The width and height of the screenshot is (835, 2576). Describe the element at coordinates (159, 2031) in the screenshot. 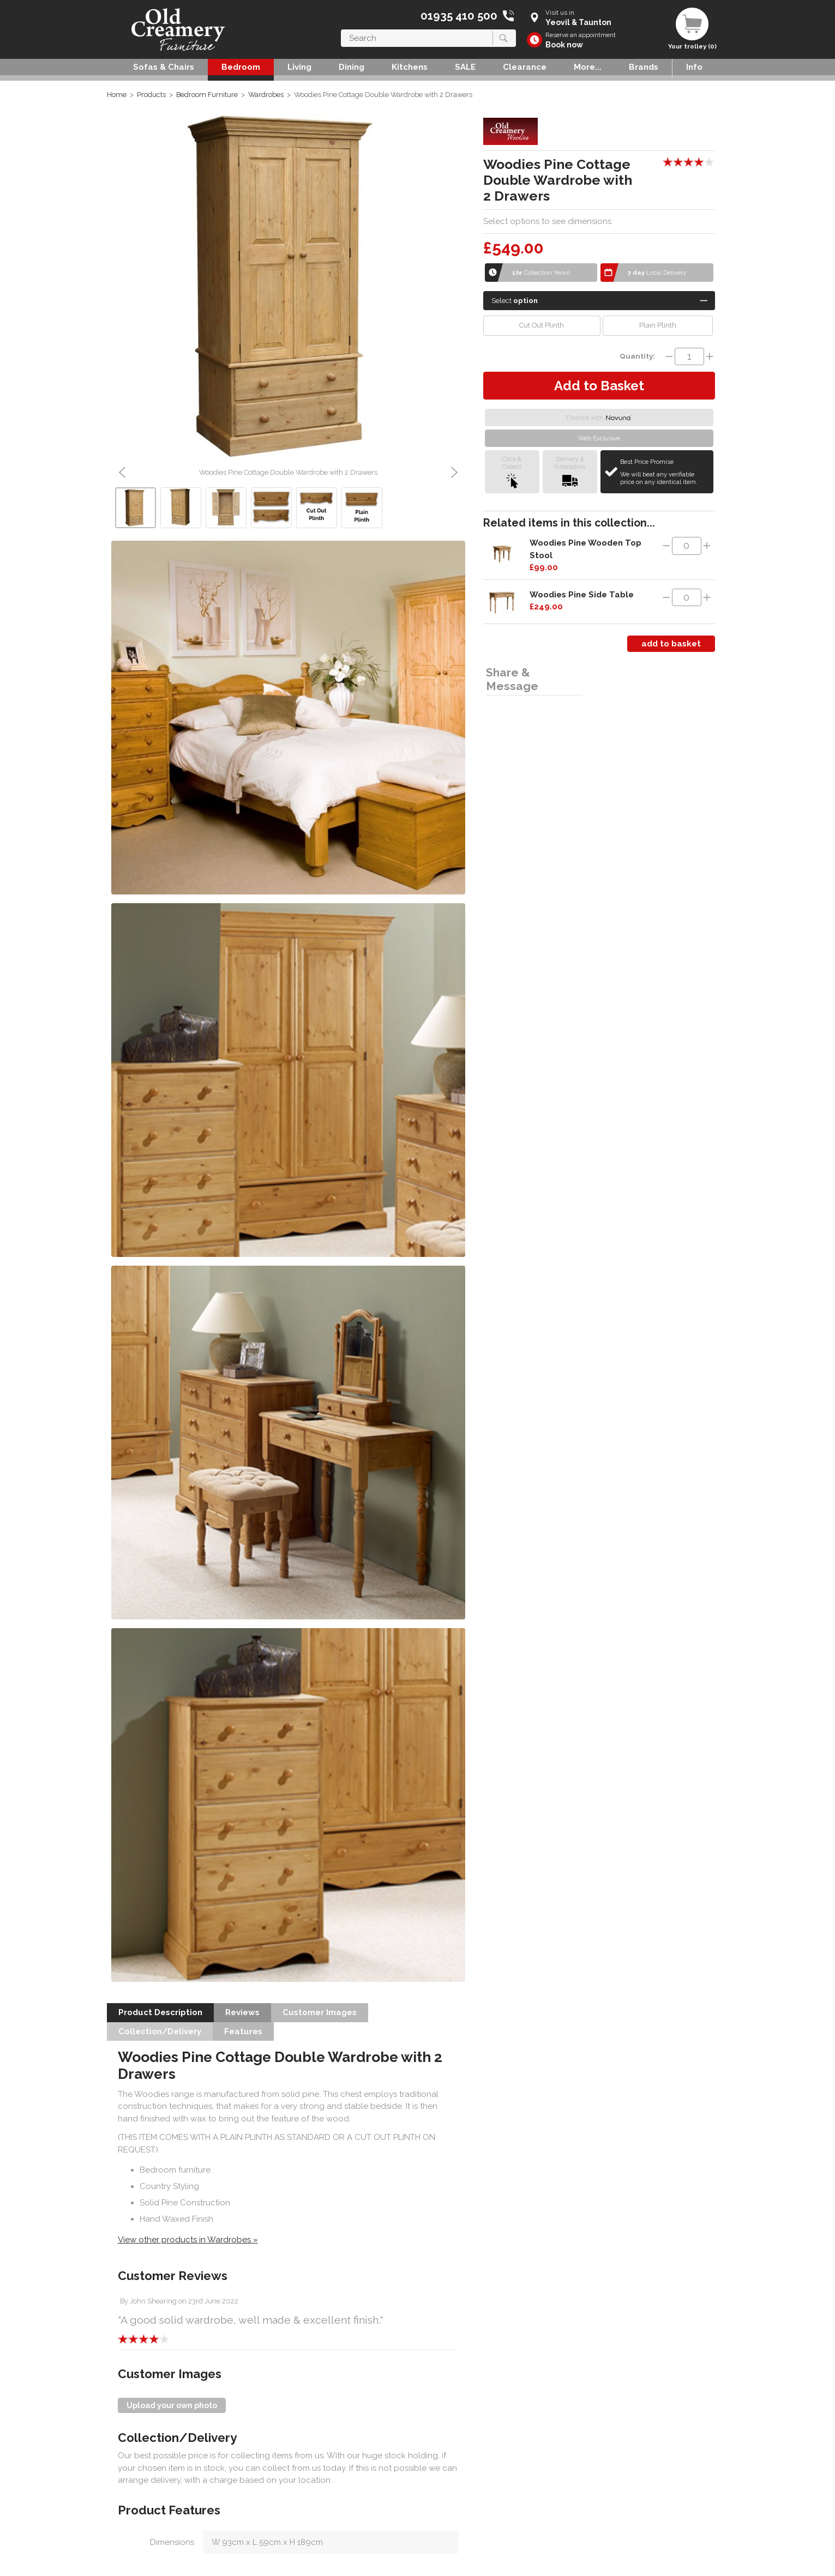

I see `Collection/Delivery` at that location.